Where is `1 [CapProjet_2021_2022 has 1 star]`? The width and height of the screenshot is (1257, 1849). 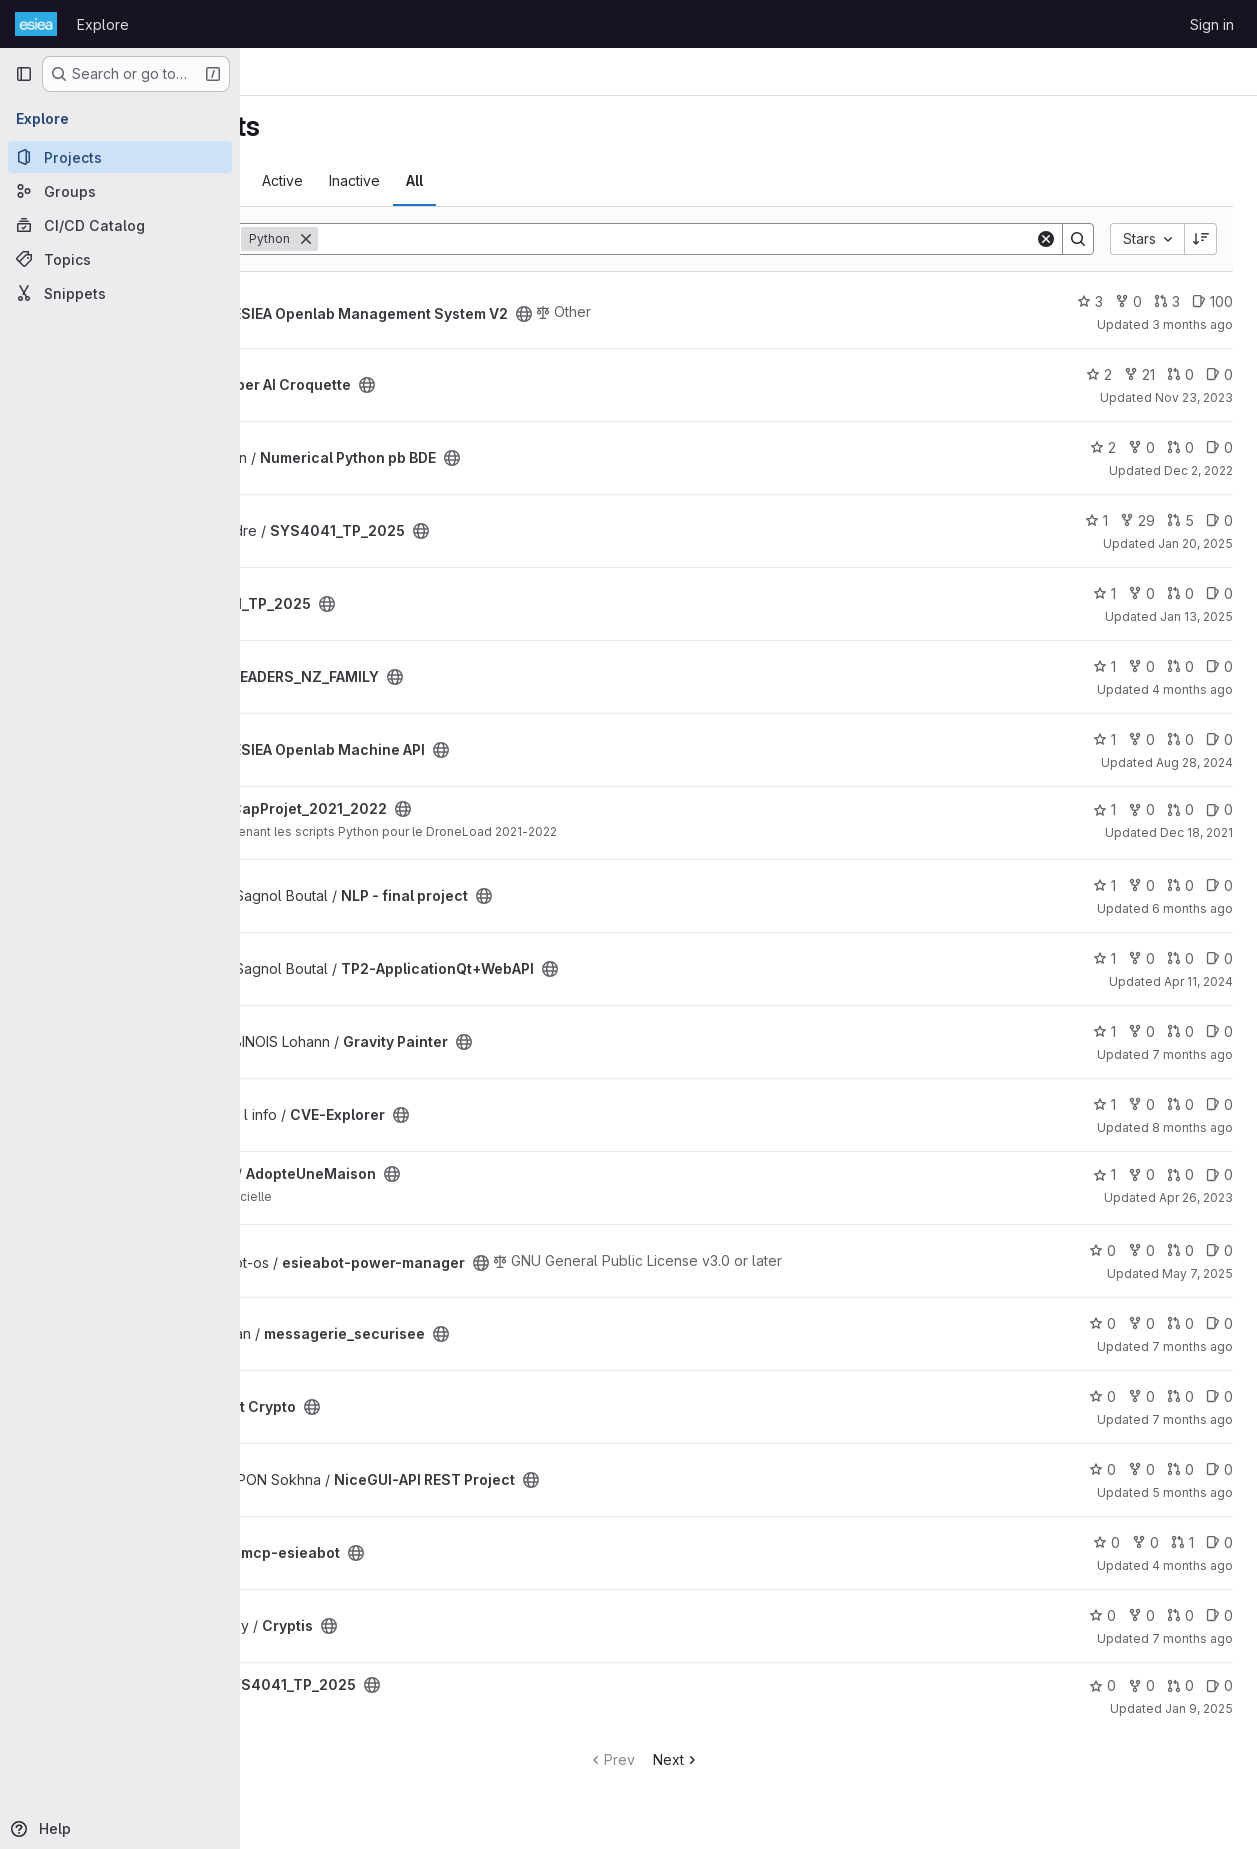
1 [CapProjet_2021_2022 has 1 star] is located at coordinates (1104, 809).